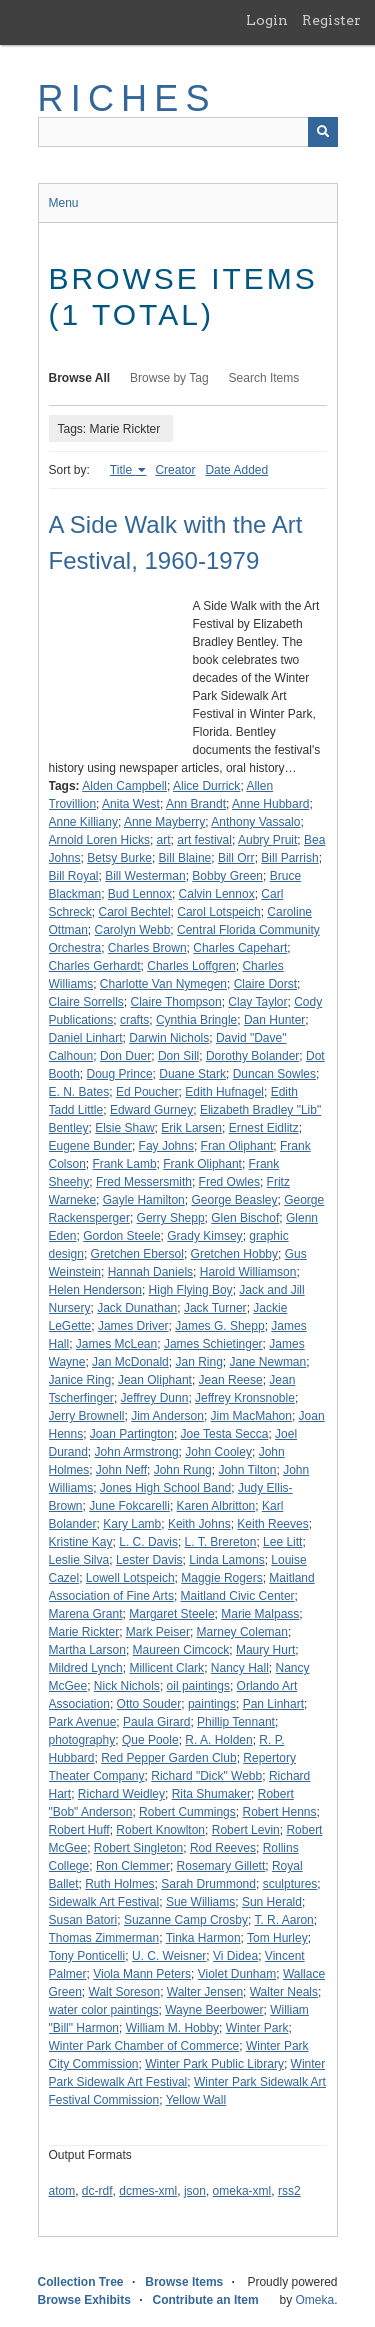  What do you see at coordinates (125, 1992) in the screenshot?
I see `Walt Soreson` at bounding box center [125, 1992].